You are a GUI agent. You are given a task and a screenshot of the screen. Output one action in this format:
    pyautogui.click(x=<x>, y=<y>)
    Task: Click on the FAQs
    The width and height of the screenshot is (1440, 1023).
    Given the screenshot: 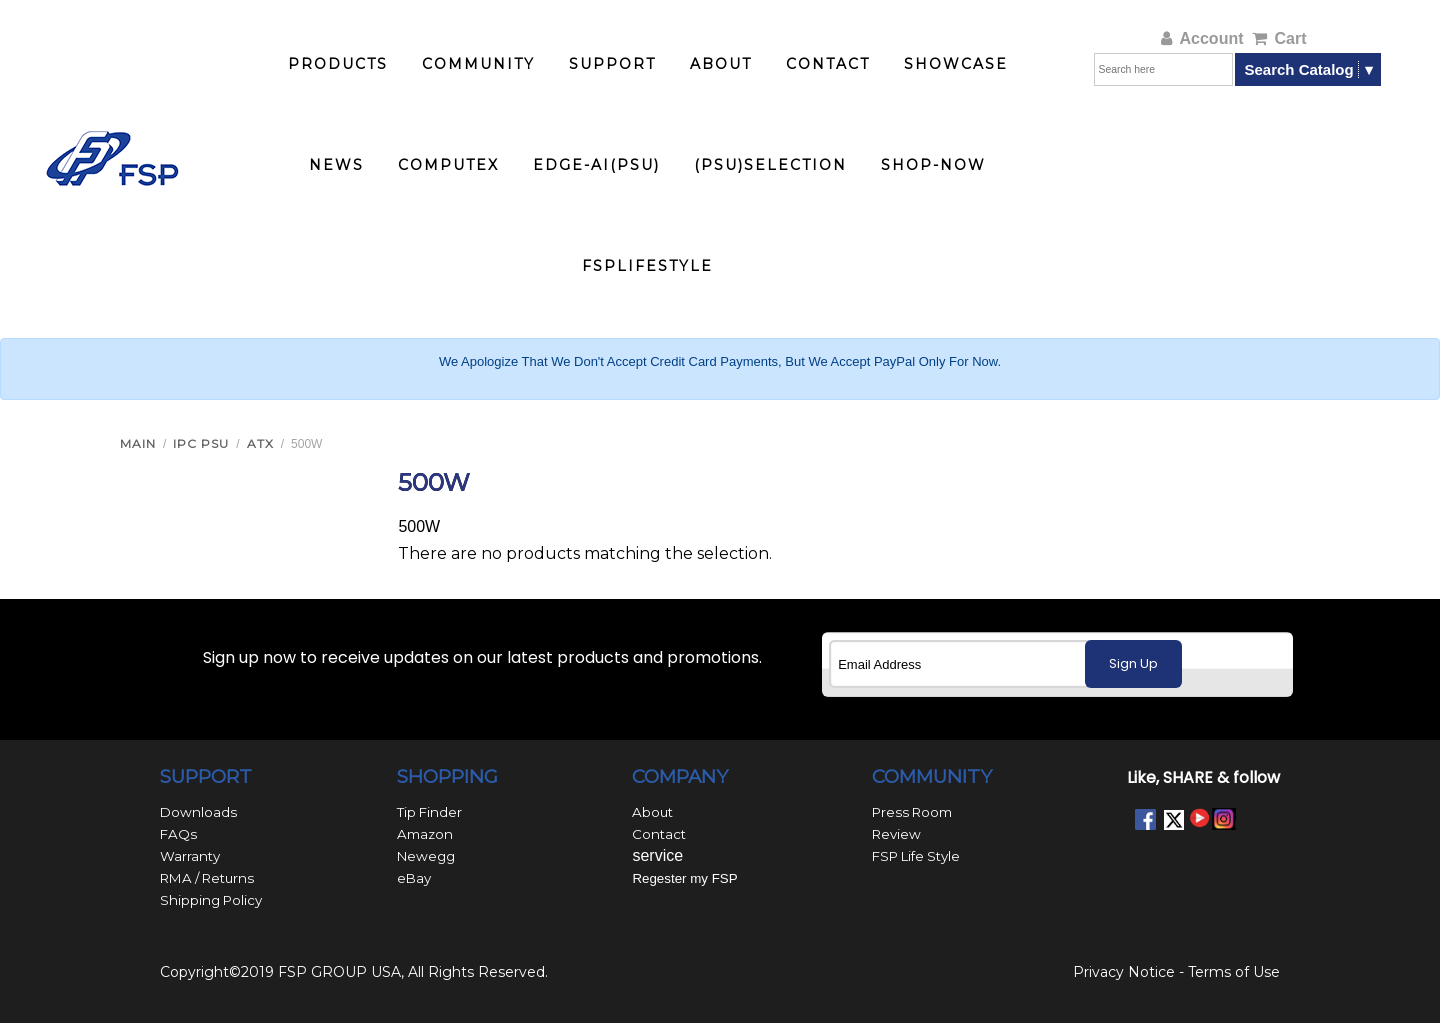 What is the action you would take?
    pyautogui.click(x=178, y=834)
    